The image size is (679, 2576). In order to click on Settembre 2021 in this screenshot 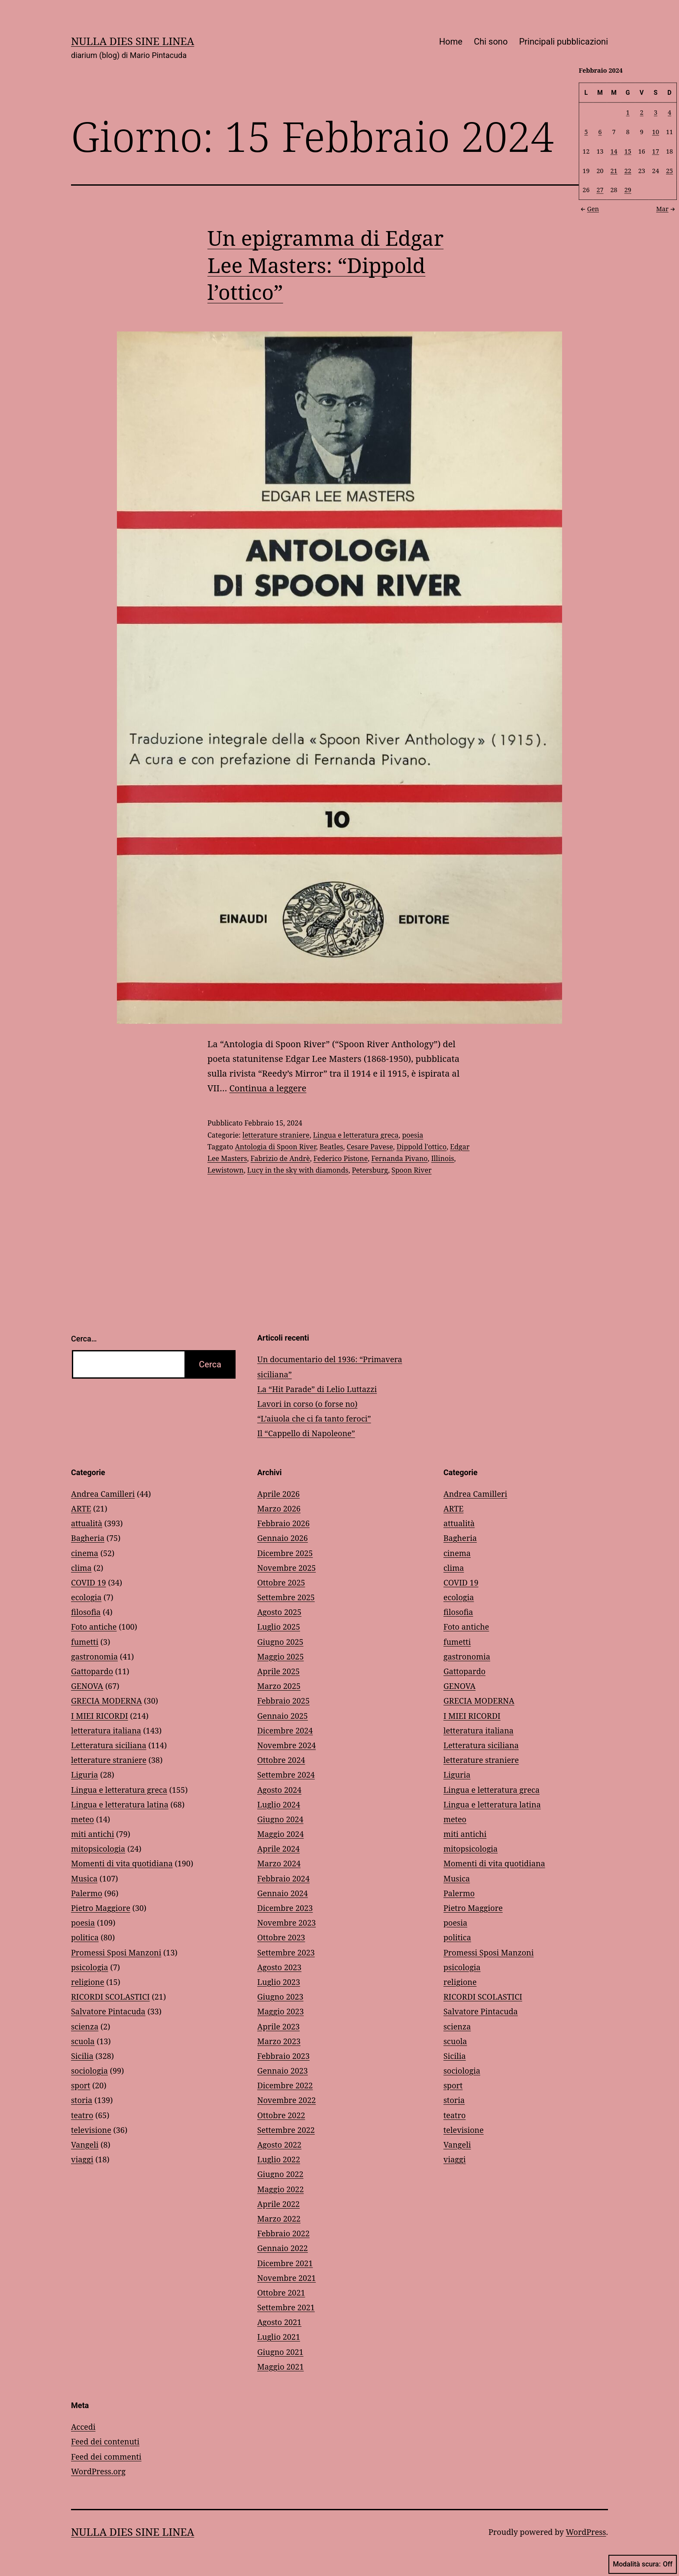, I will do `click(286, 2307)`.